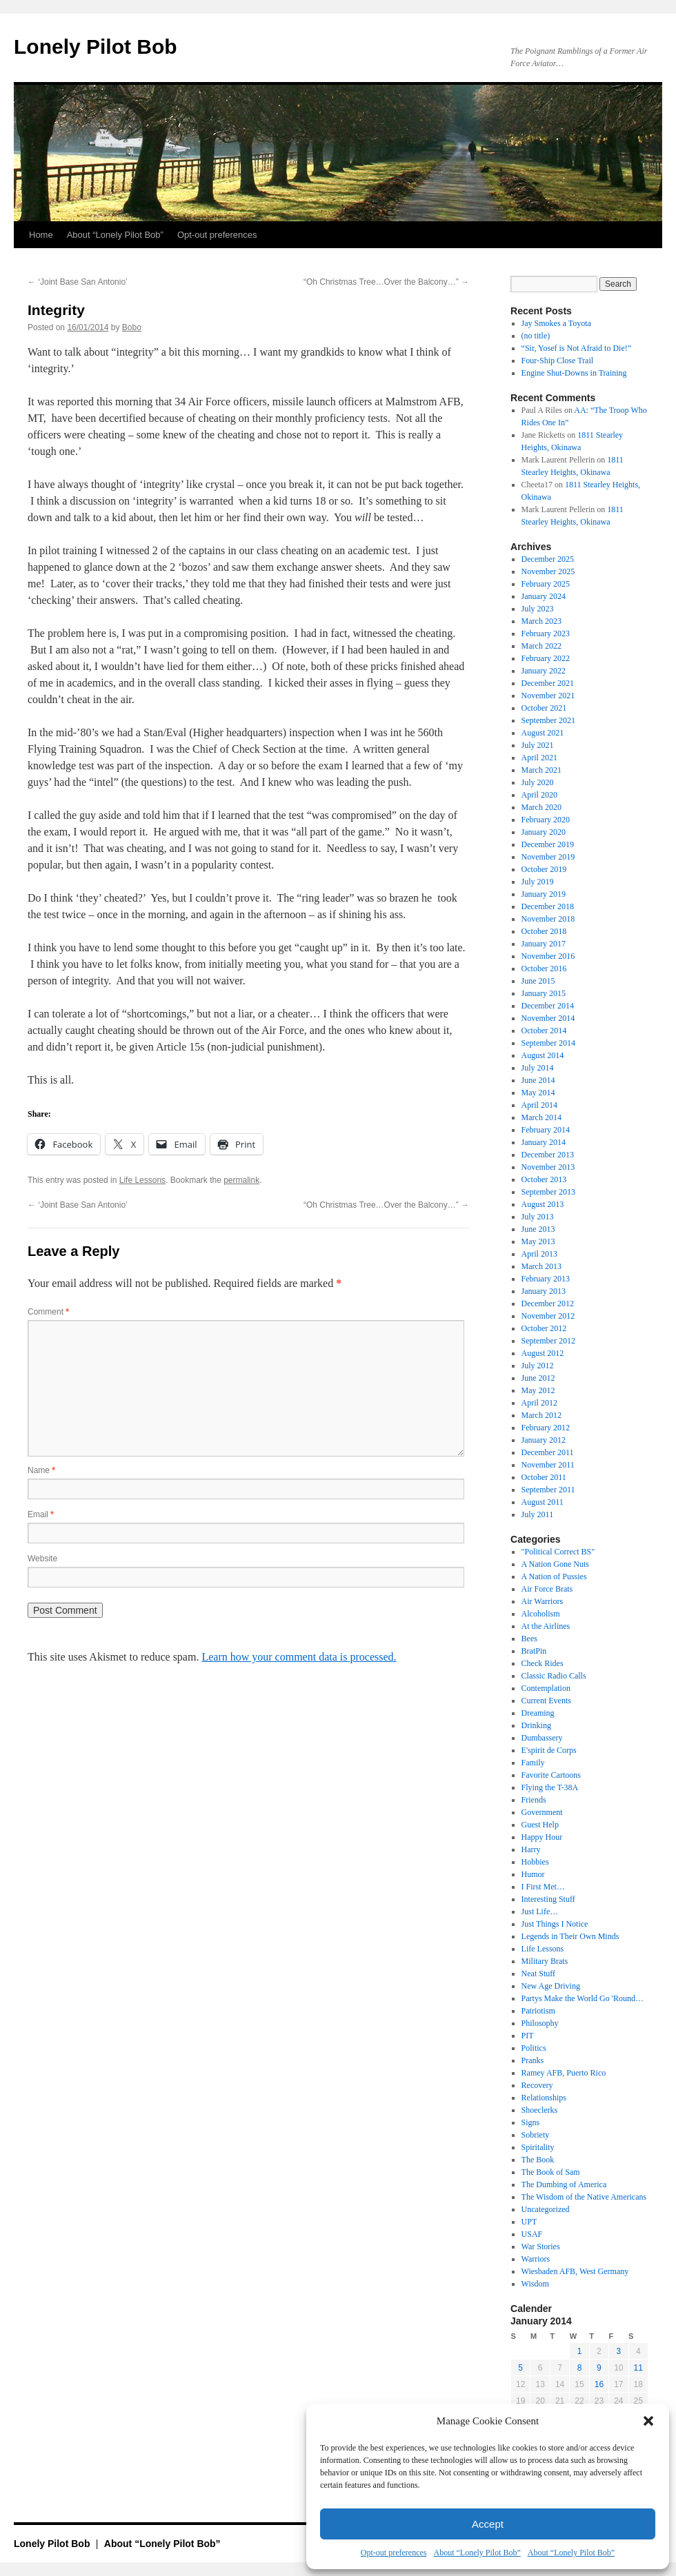 Image resolution: width=676 pixels, height=2576 pixels. Describe the element at coordinates (579, 2351) in the screenshot. I see `1 [Posts published on January 1, 2014]` at that location.